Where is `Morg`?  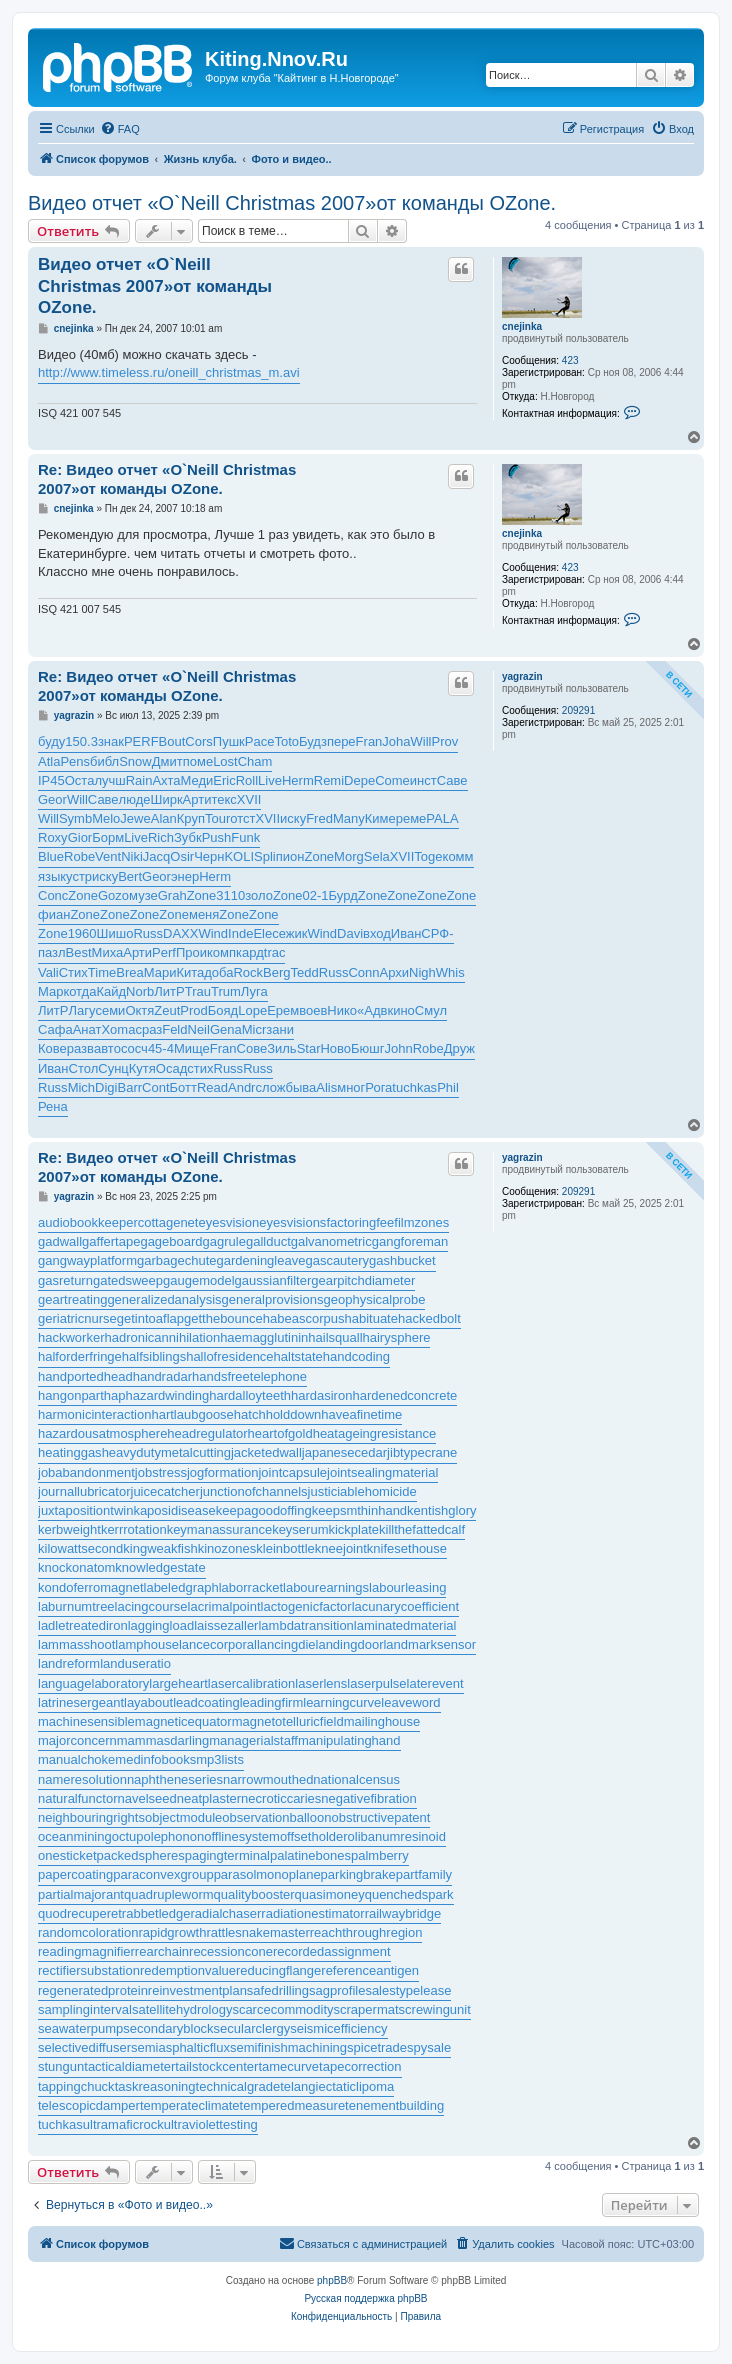
Morg is located at coordinates (349, 856).